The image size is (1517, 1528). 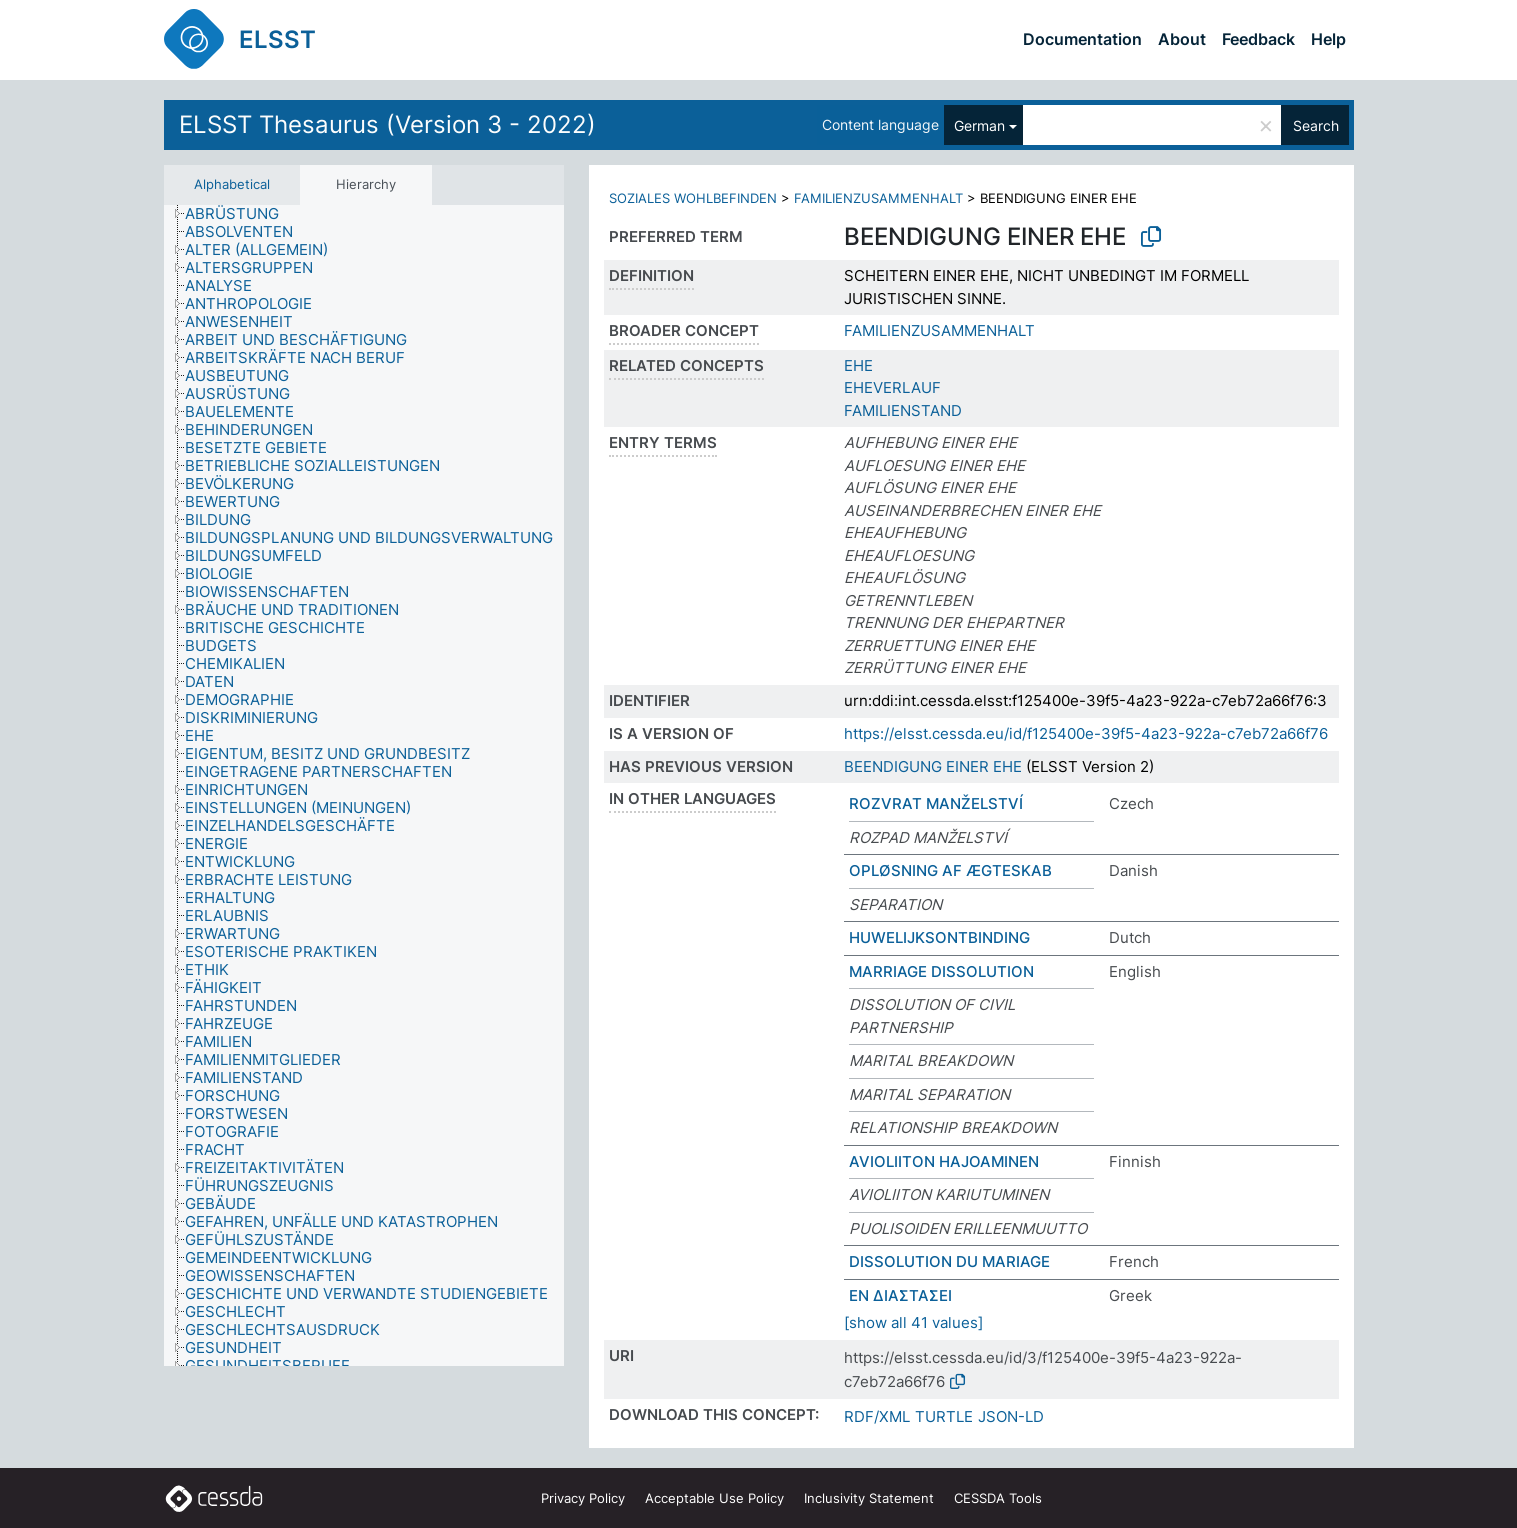 I want to click on SOZIALES WOHLBEFINDEN, so click(x=693, y=198).